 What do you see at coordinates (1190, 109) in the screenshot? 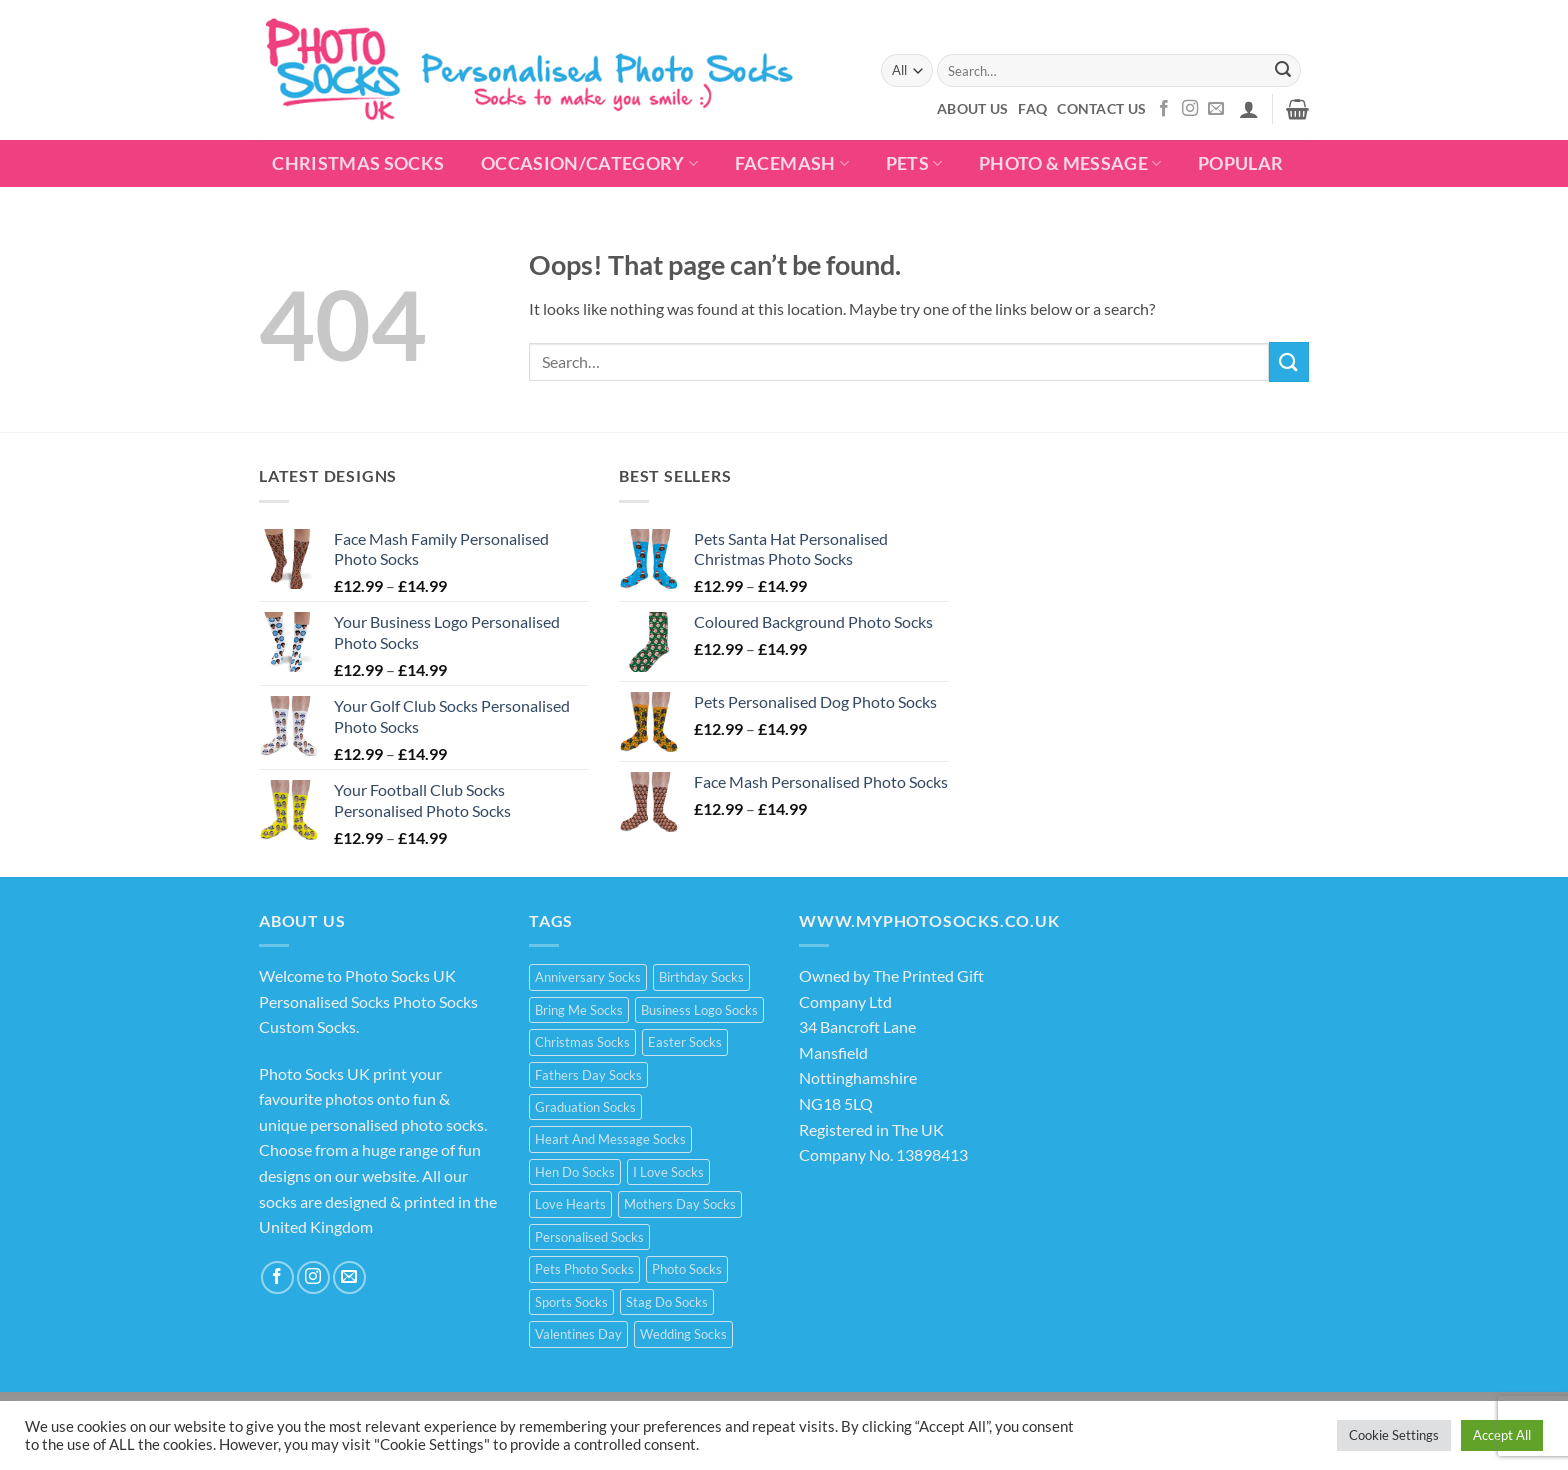
I see `[Follow on Instagram]` at bounding box center [1190, 109].